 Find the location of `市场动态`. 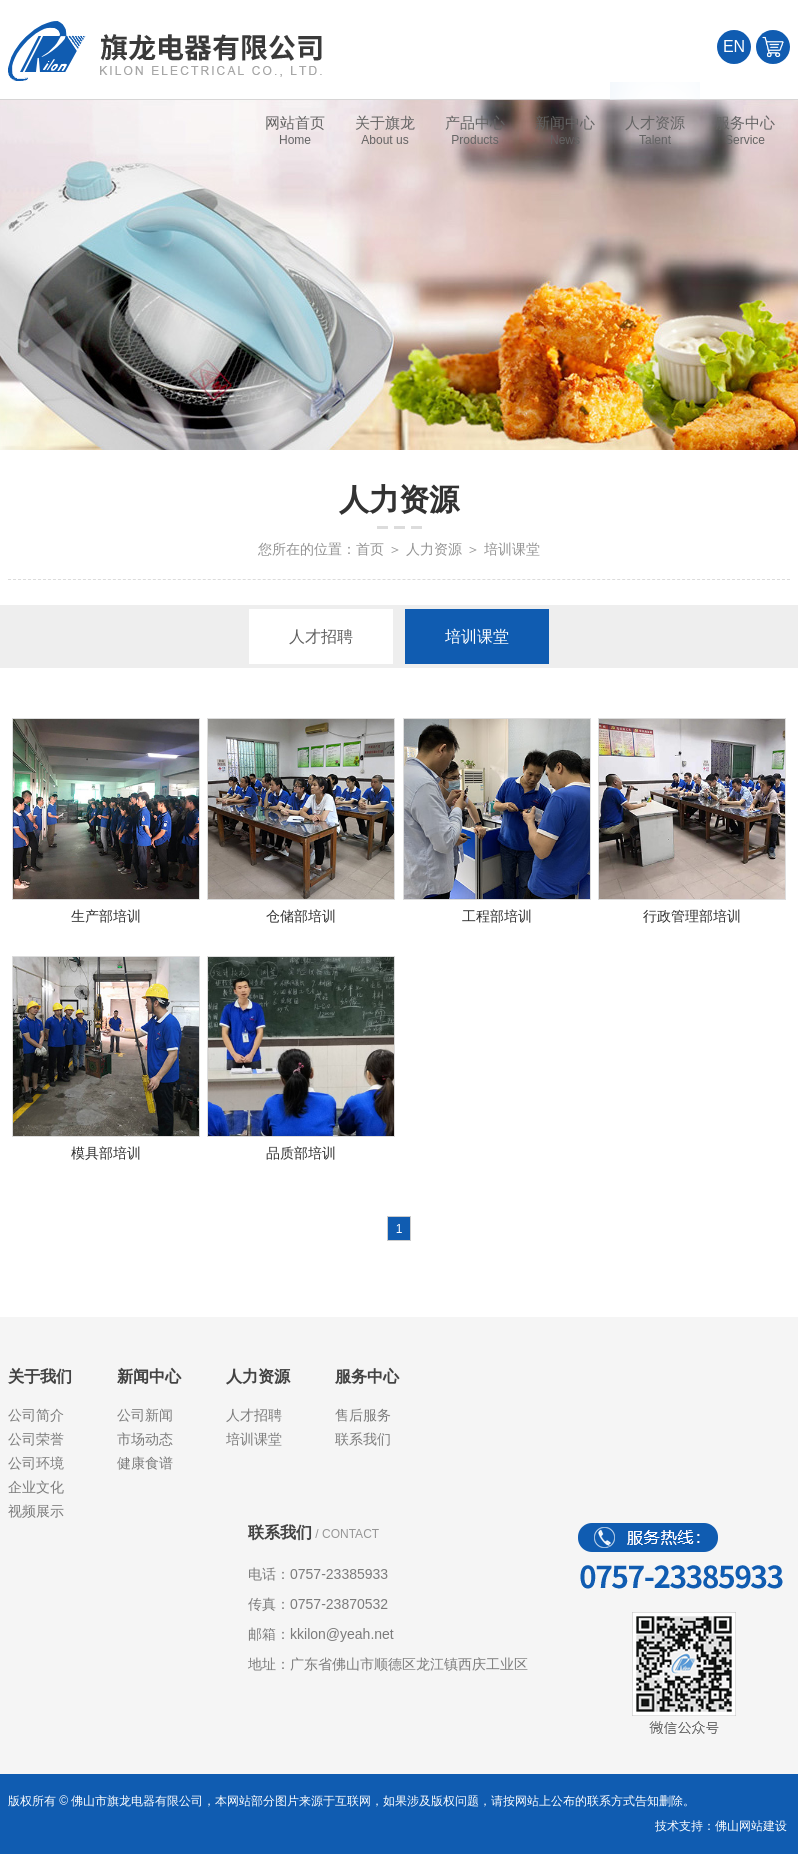

市场动态 is located at coordinates (145, 1439).